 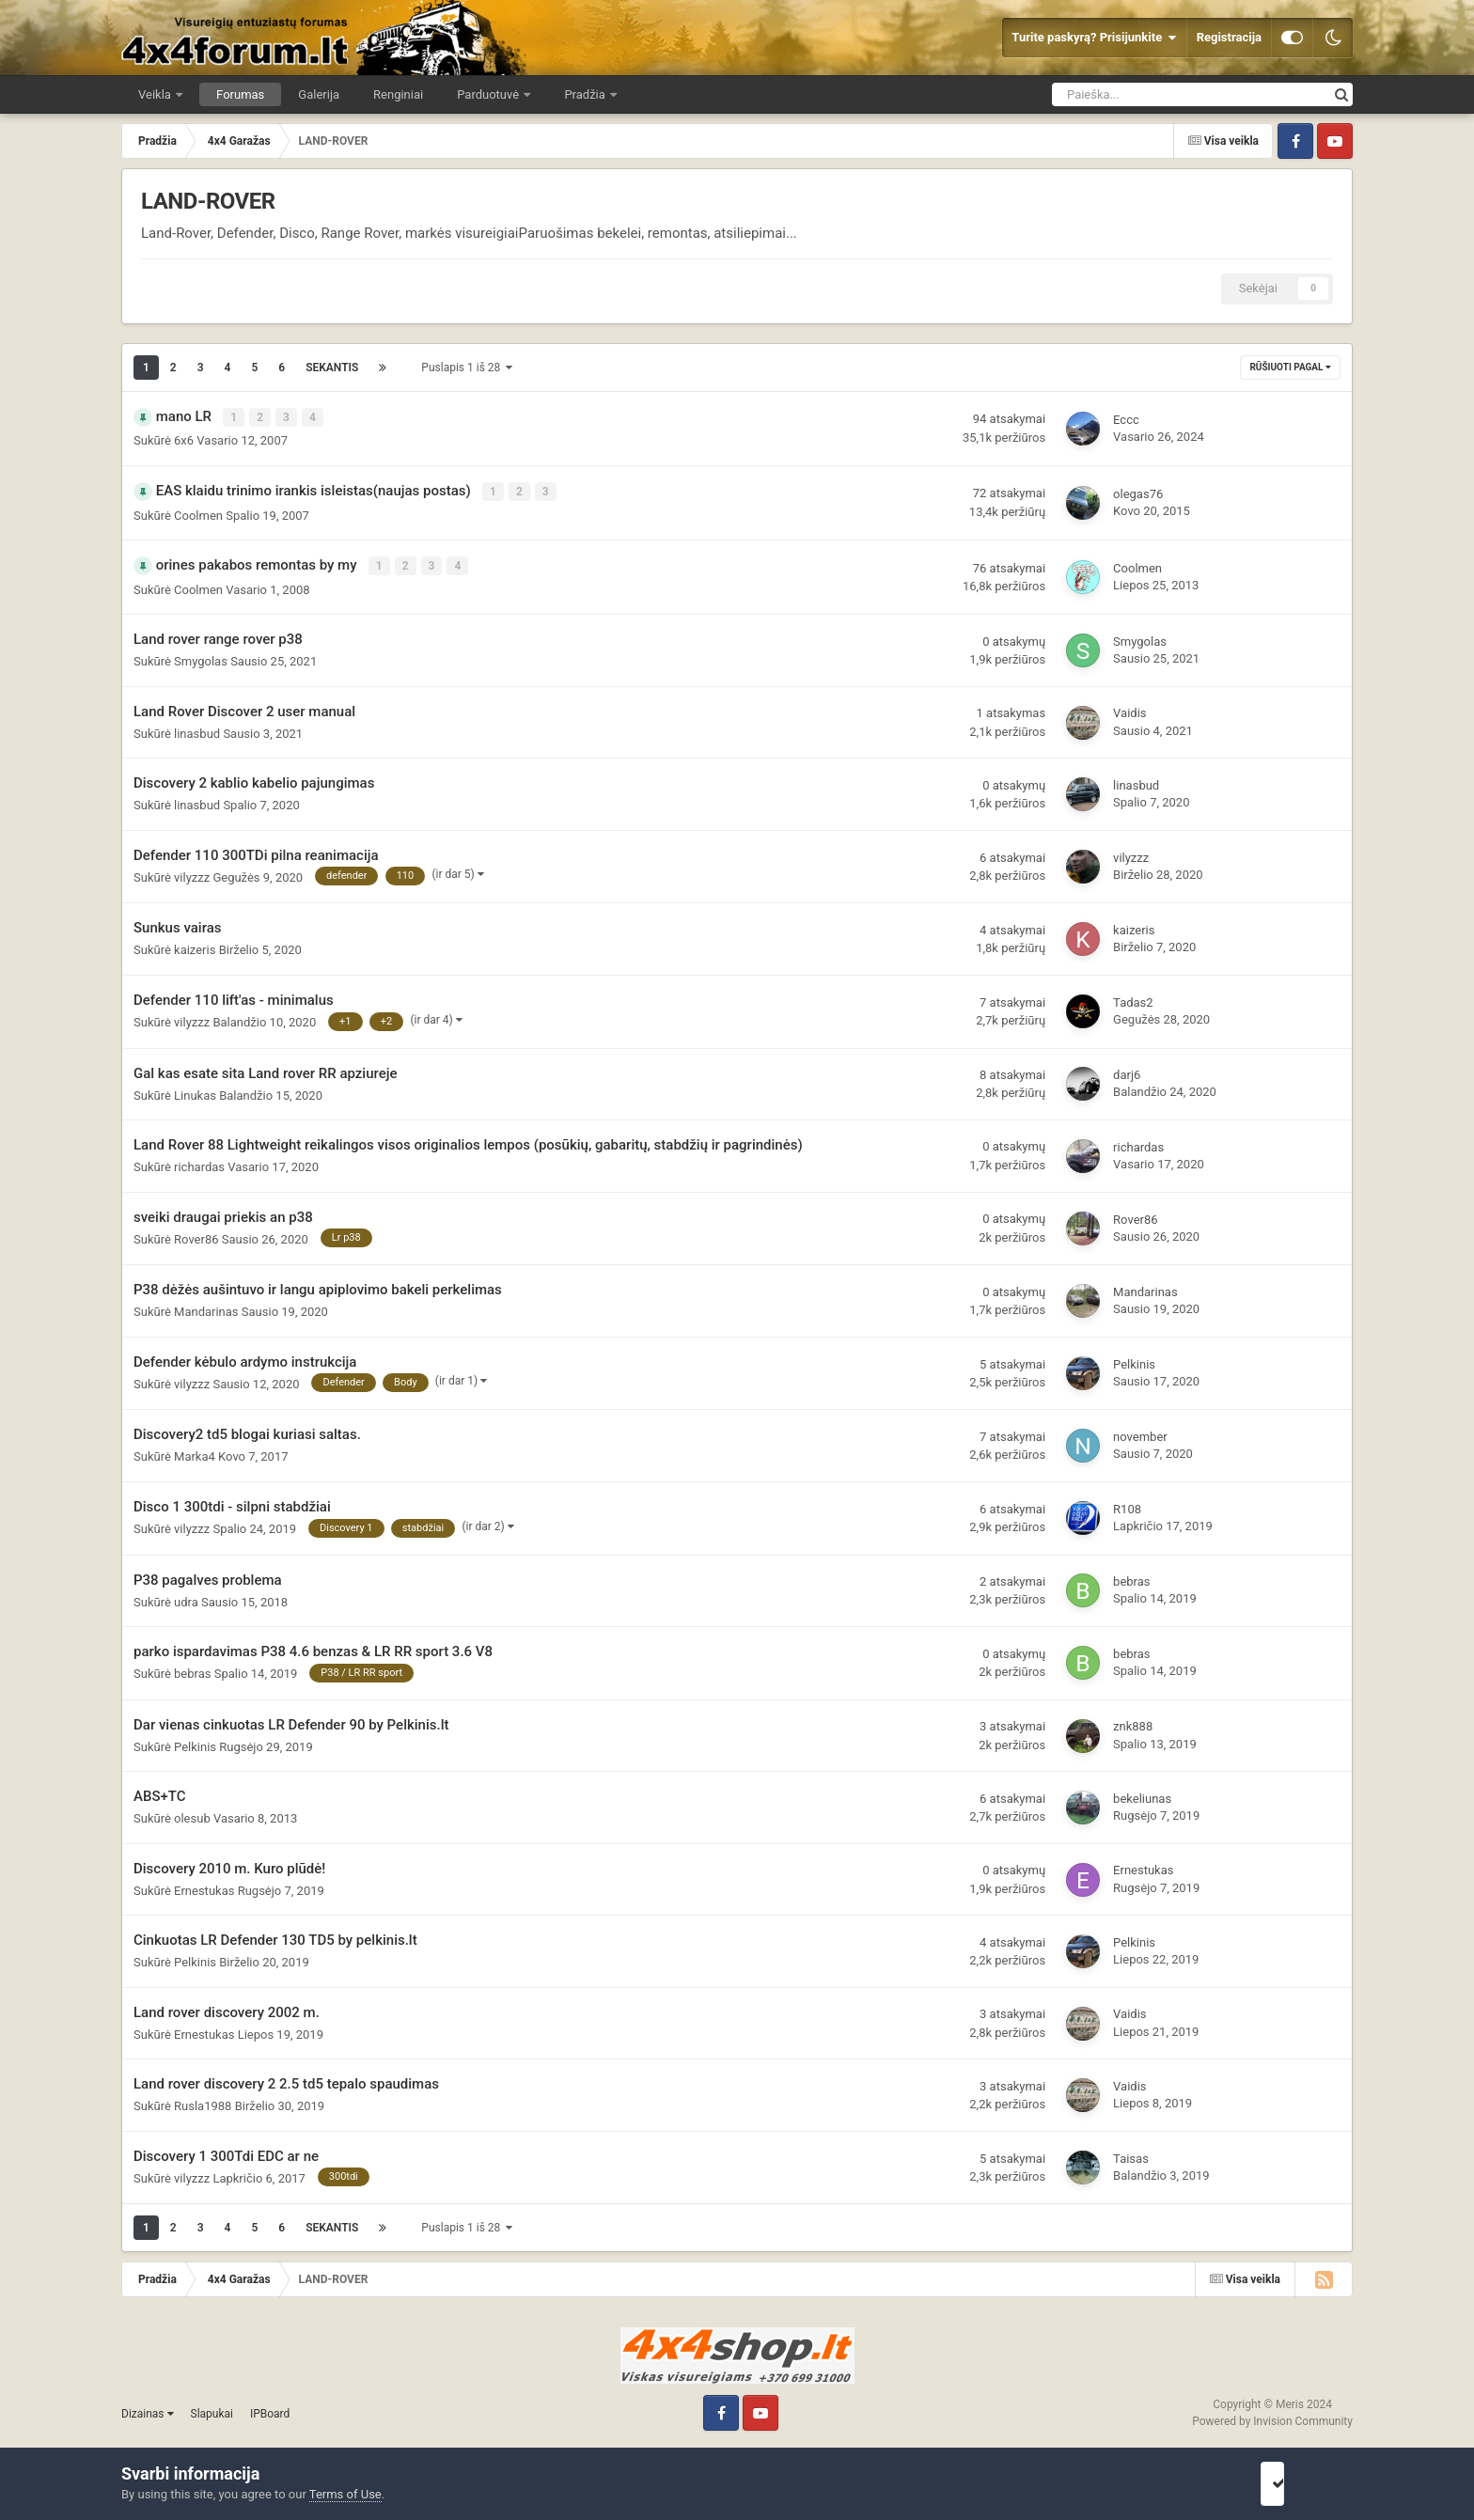 What do you see at coordinates (318, 94) in the screenshot?
I see `Galerija` at bounding box center [318, 94].